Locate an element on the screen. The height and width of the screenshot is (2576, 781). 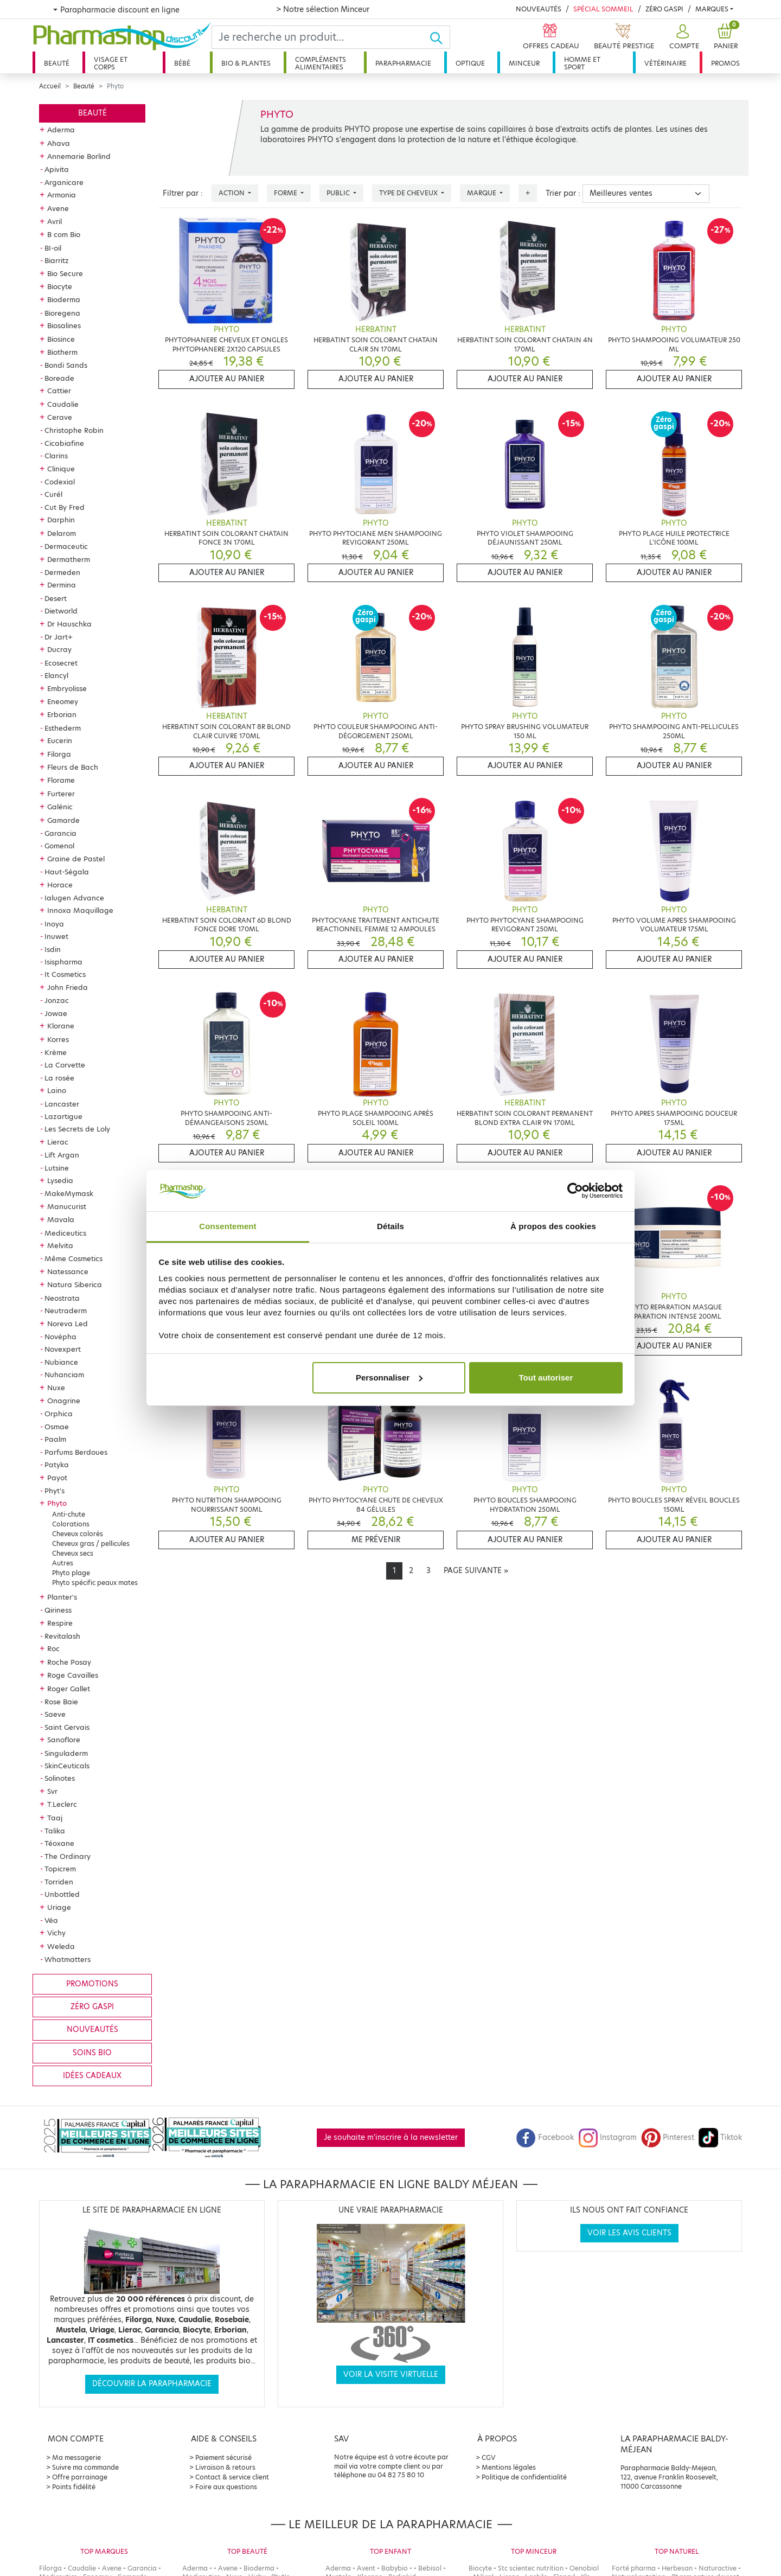
Solinotes is located at coordinates (59, 1778).